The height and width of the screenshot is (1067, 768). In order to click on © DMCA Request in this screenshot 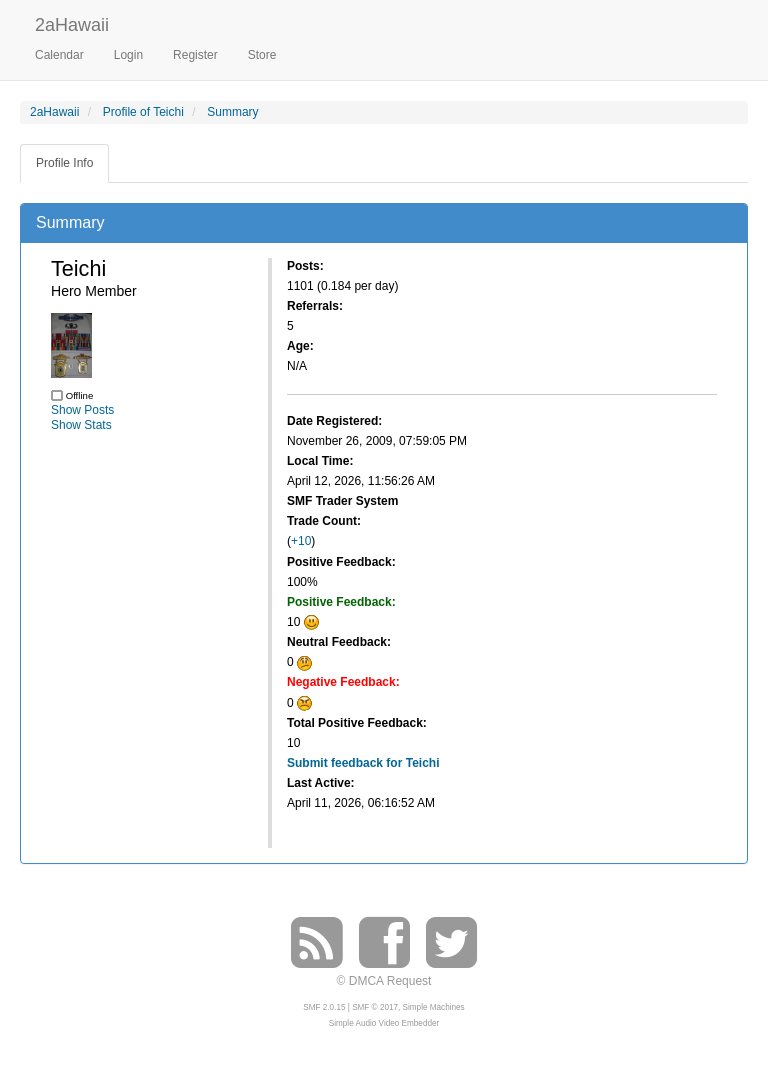, I will do `click(384, 981)`.